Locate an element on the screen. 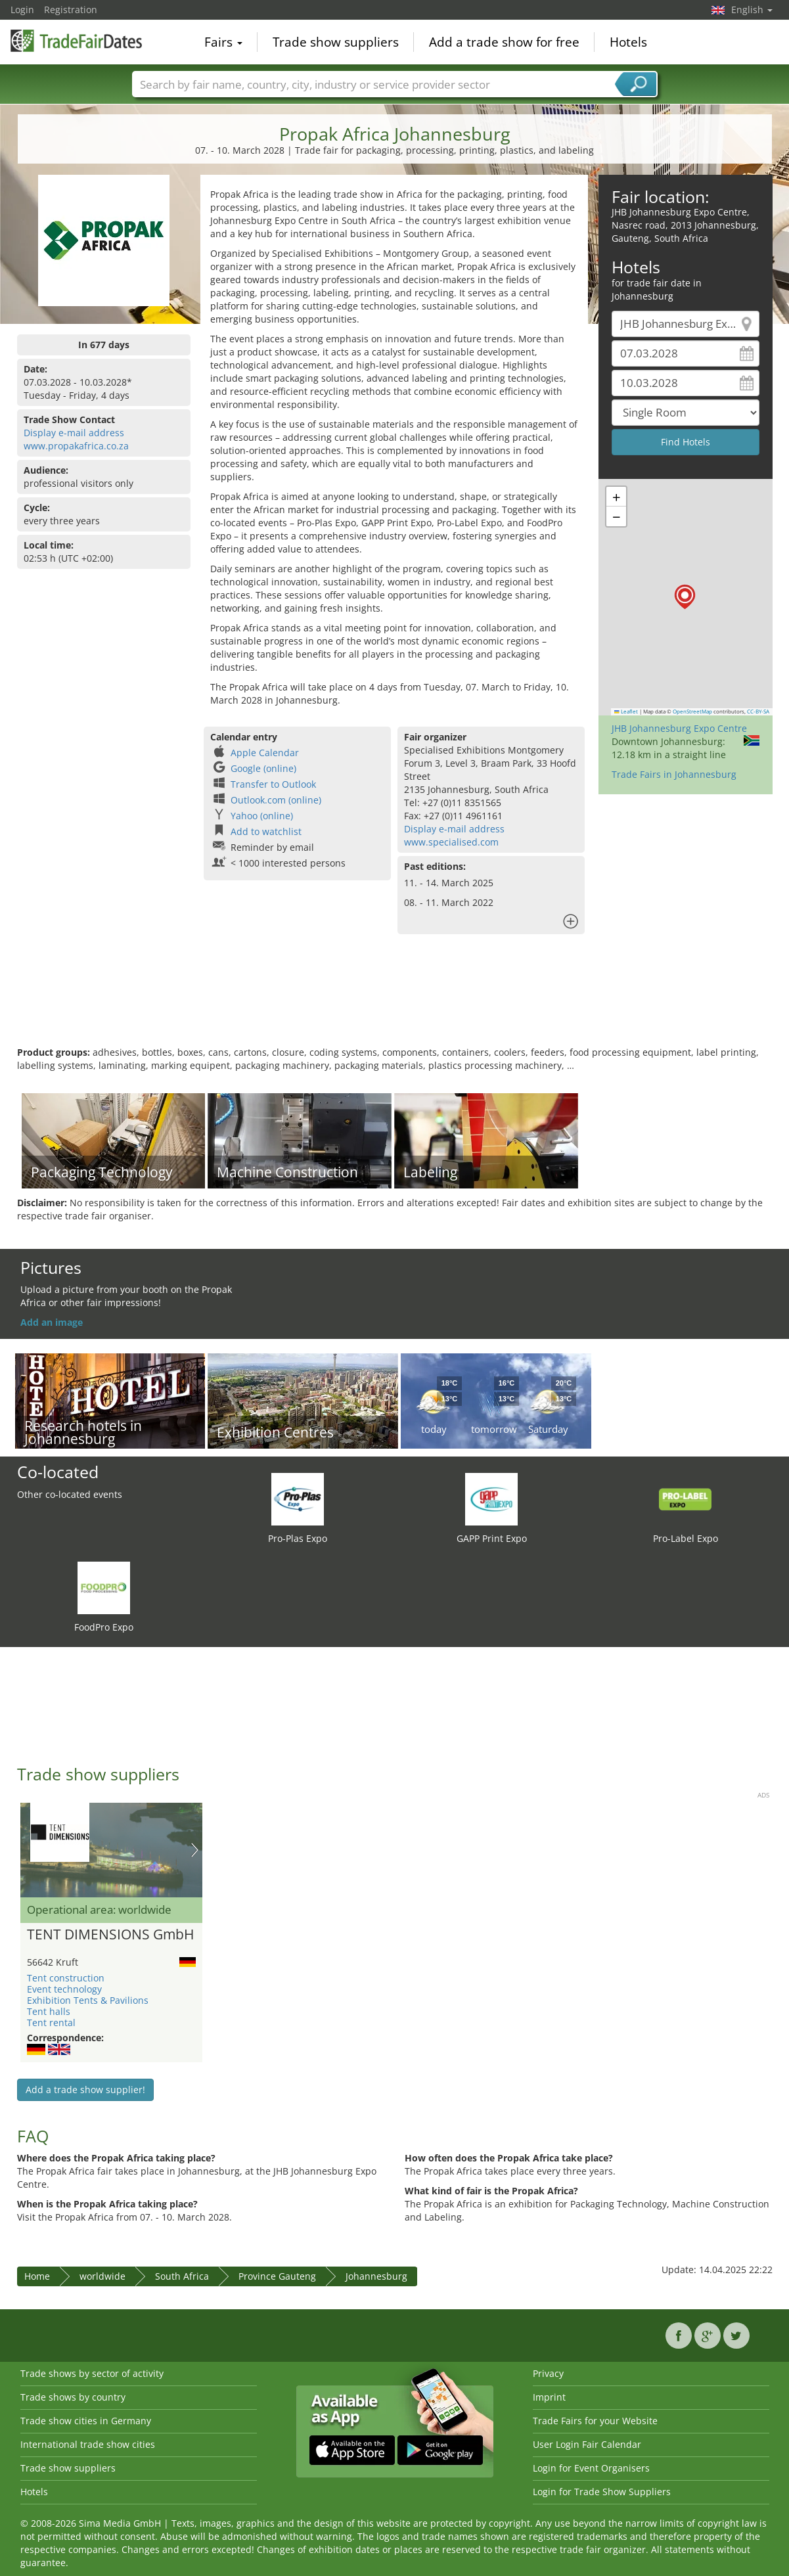 The width and height of the screenshot is (789, 2576). Nächstes Bild is located at coordinates (195, 1850).